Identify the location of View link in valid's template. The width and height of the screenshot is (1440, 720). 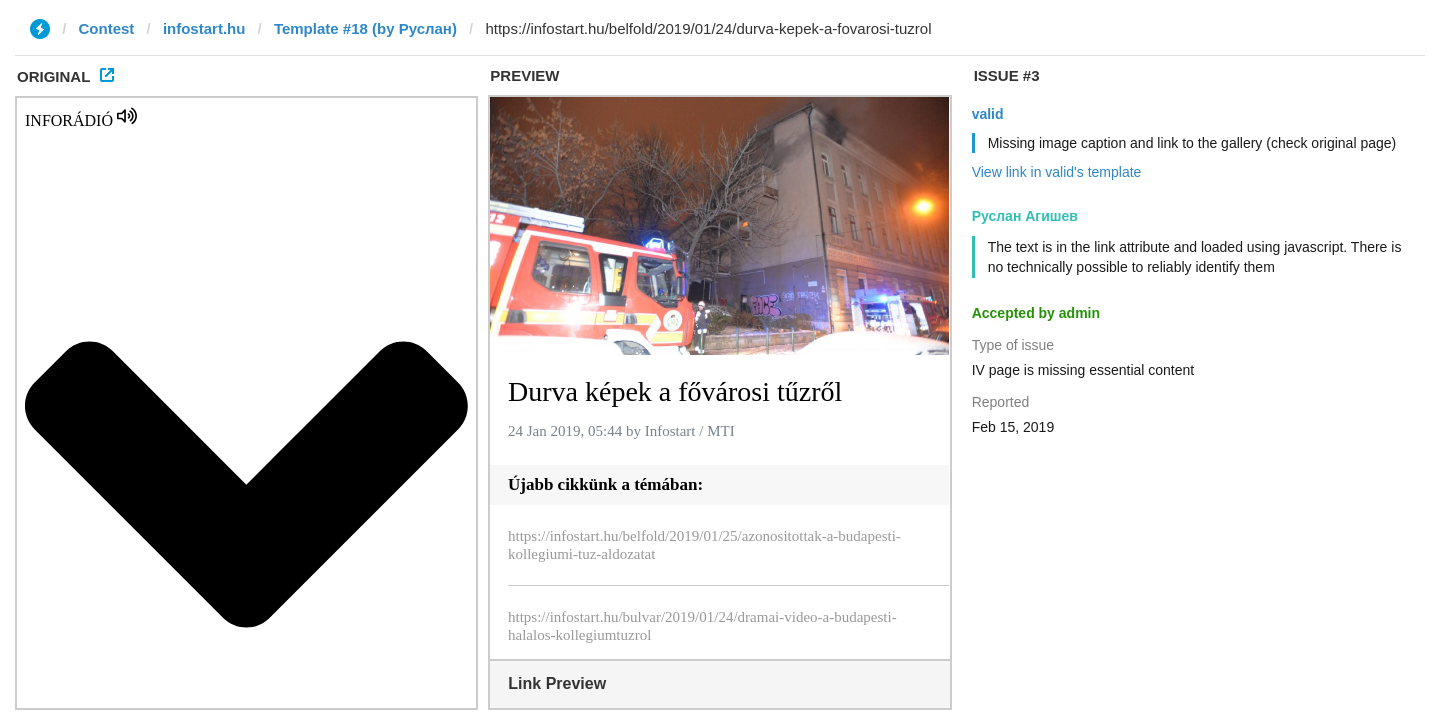
(1057, 172).